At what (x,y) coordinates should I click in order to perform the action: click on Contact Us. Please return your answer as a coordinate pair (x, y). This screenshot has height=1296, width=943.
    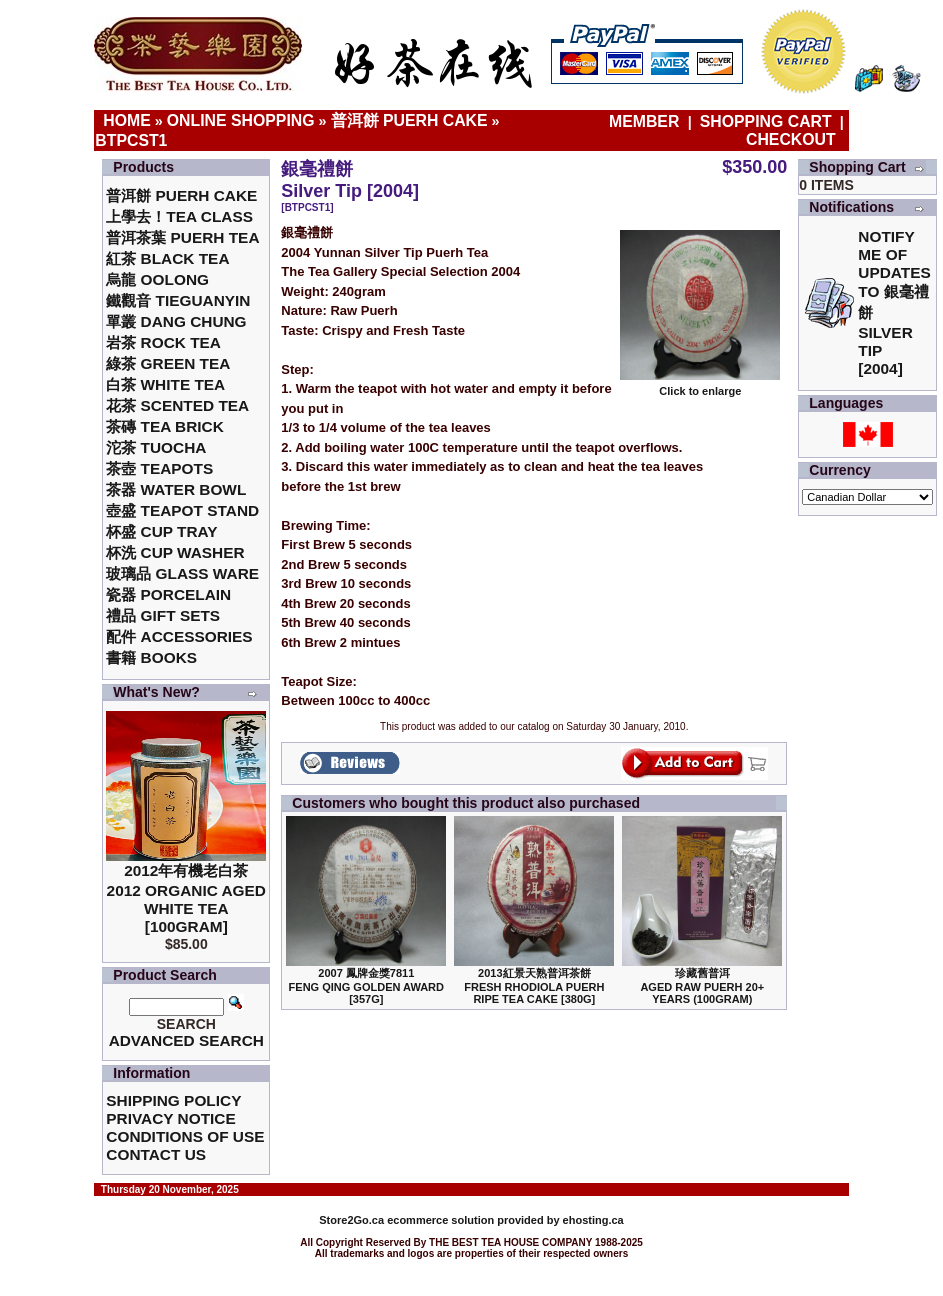
    Looking at the image, I should click on (156, 1154).